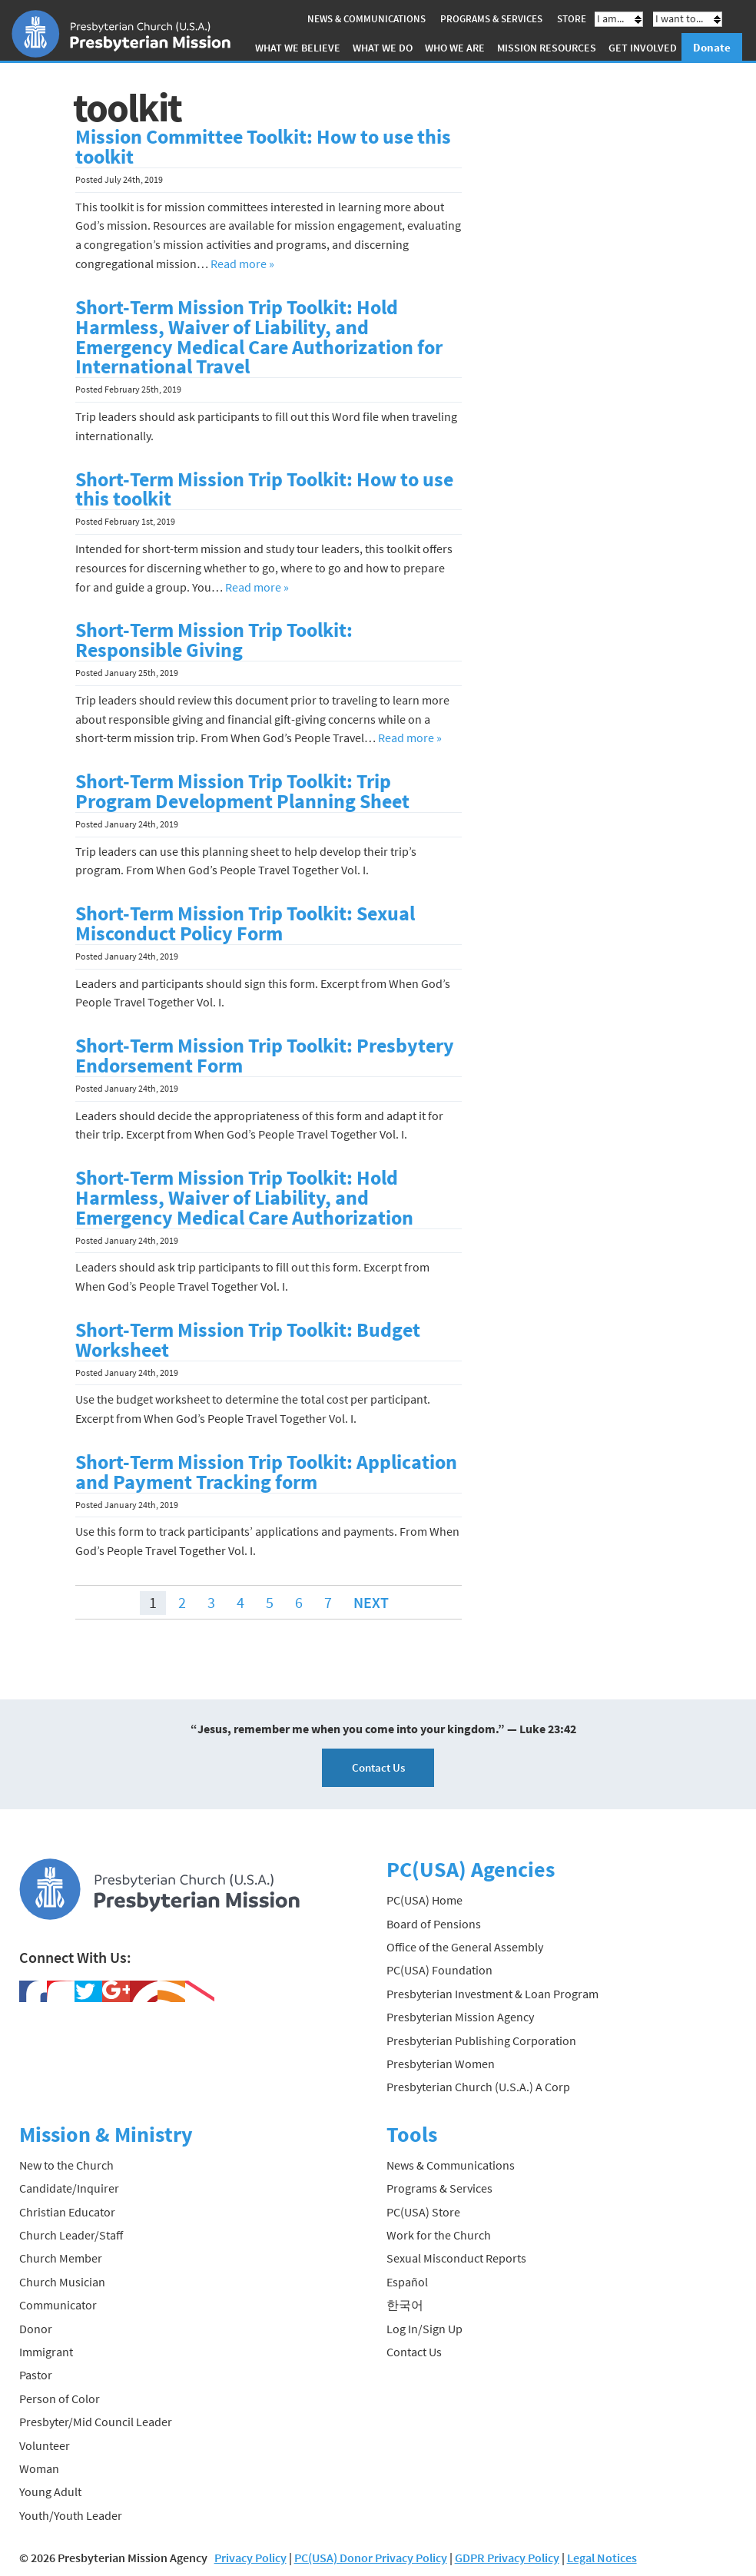  Describe the element at coordinates (59, 2398) in the screenshot. I see `Person of Color` at that location.